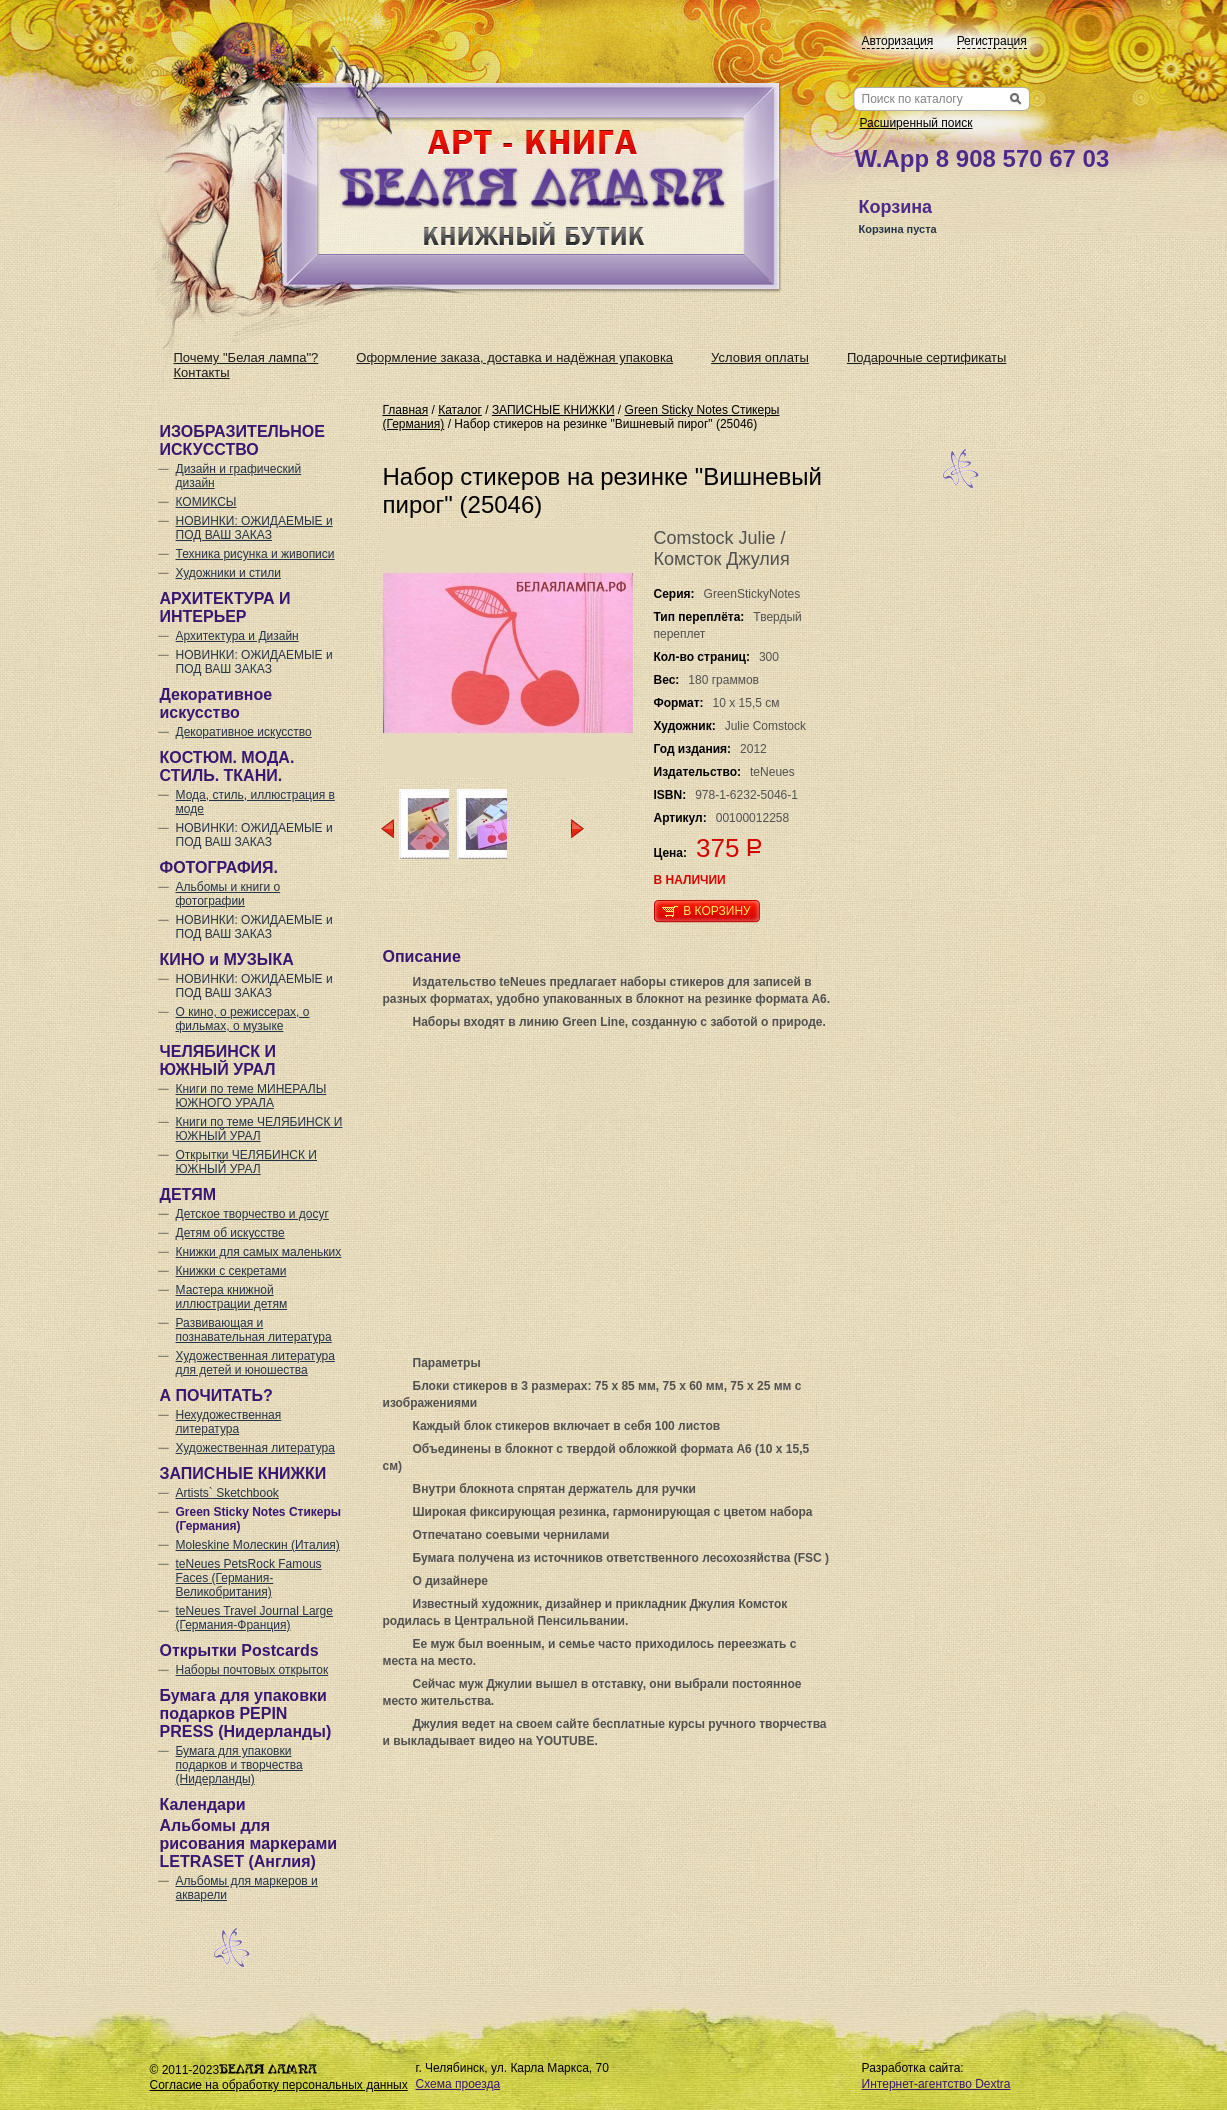  Describe the element at coordinates (258, 1545) in the screenshot. I see `Moleskine Молескин (Италия)` at that location.